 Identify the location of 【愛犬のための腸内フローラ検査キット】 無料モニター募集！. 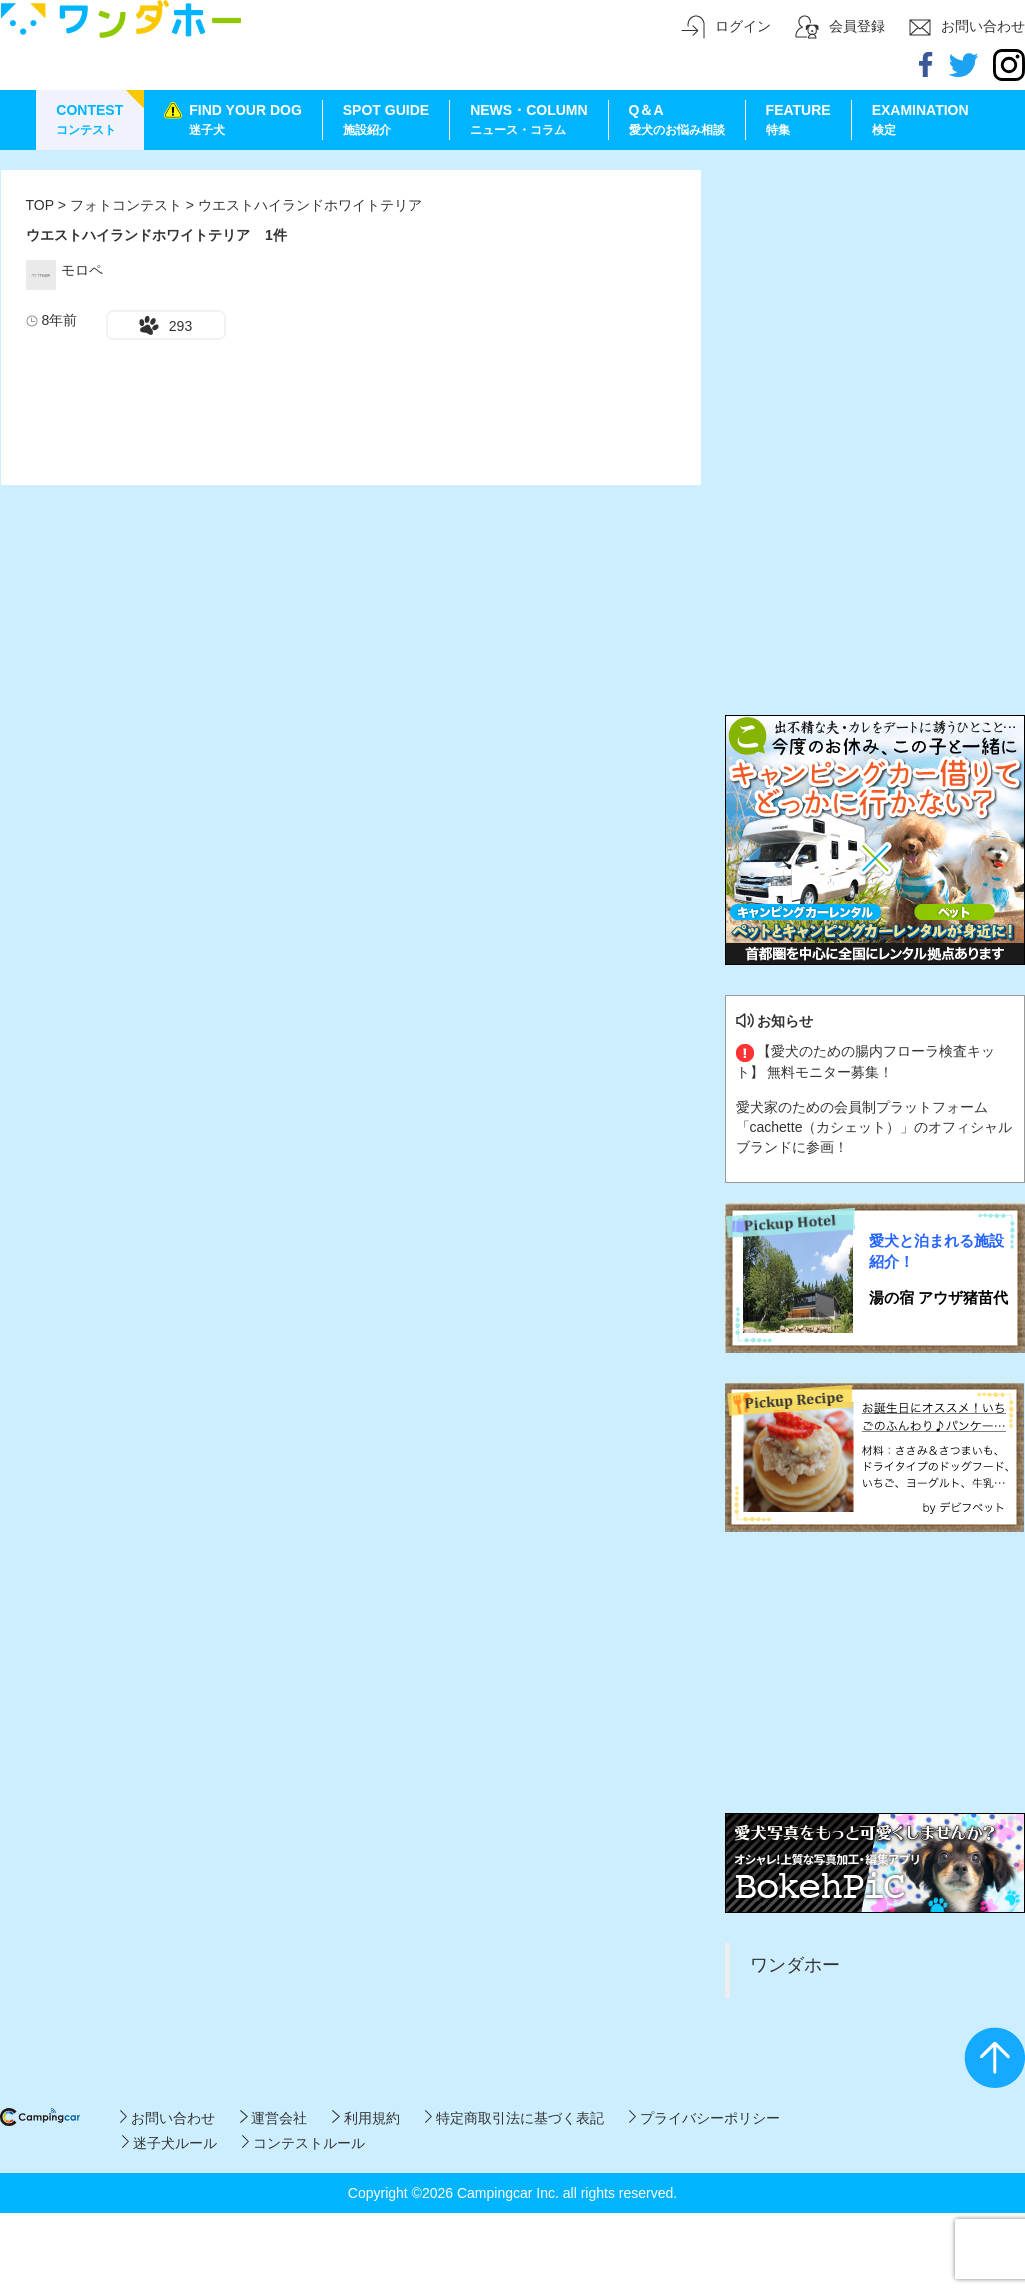
(866, 1061).